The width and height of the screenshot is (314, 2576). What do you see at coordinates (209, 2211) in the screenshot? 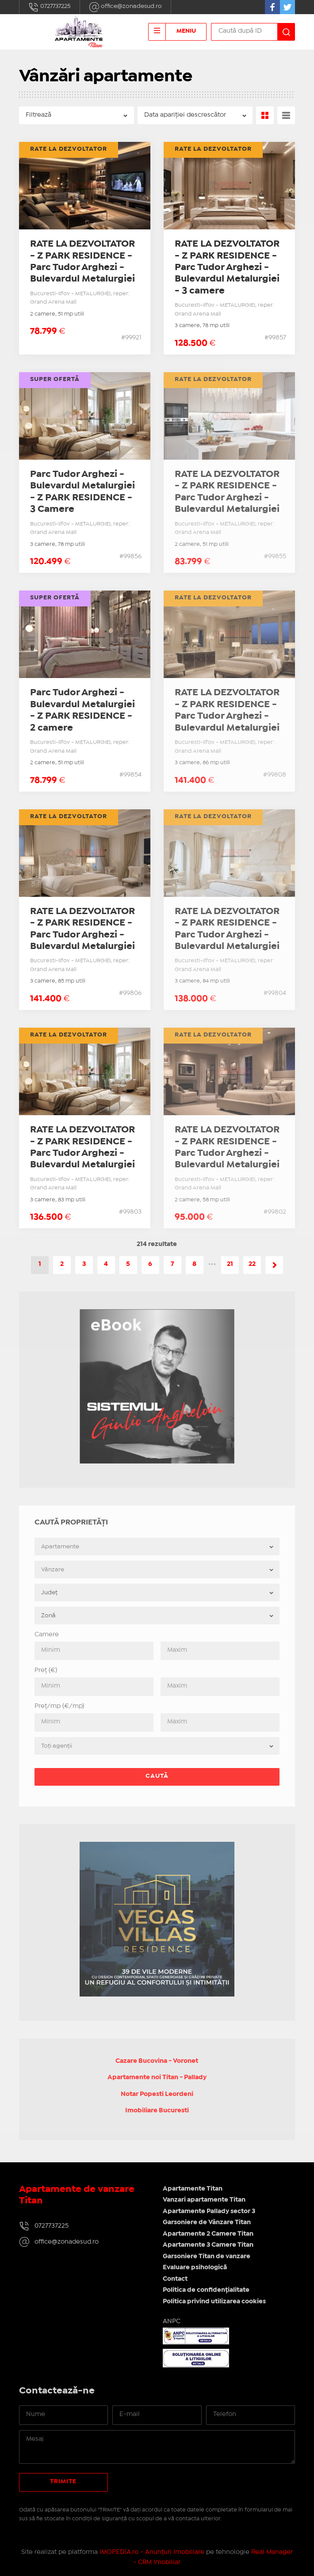
I see `Apartamente Pallady sector 3` at bounding box center [209, 2211].